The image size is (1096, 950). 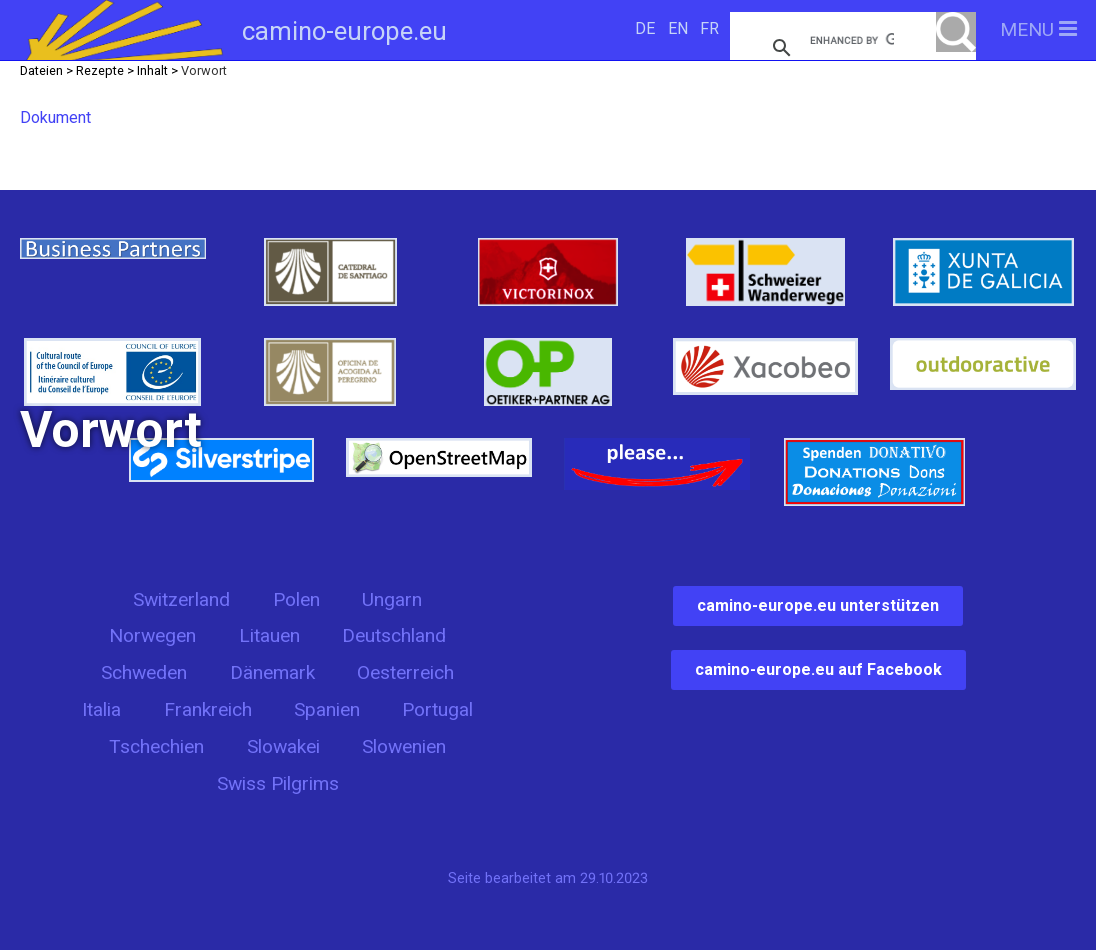 I want to click on Italia, so click(x=101, y=709).